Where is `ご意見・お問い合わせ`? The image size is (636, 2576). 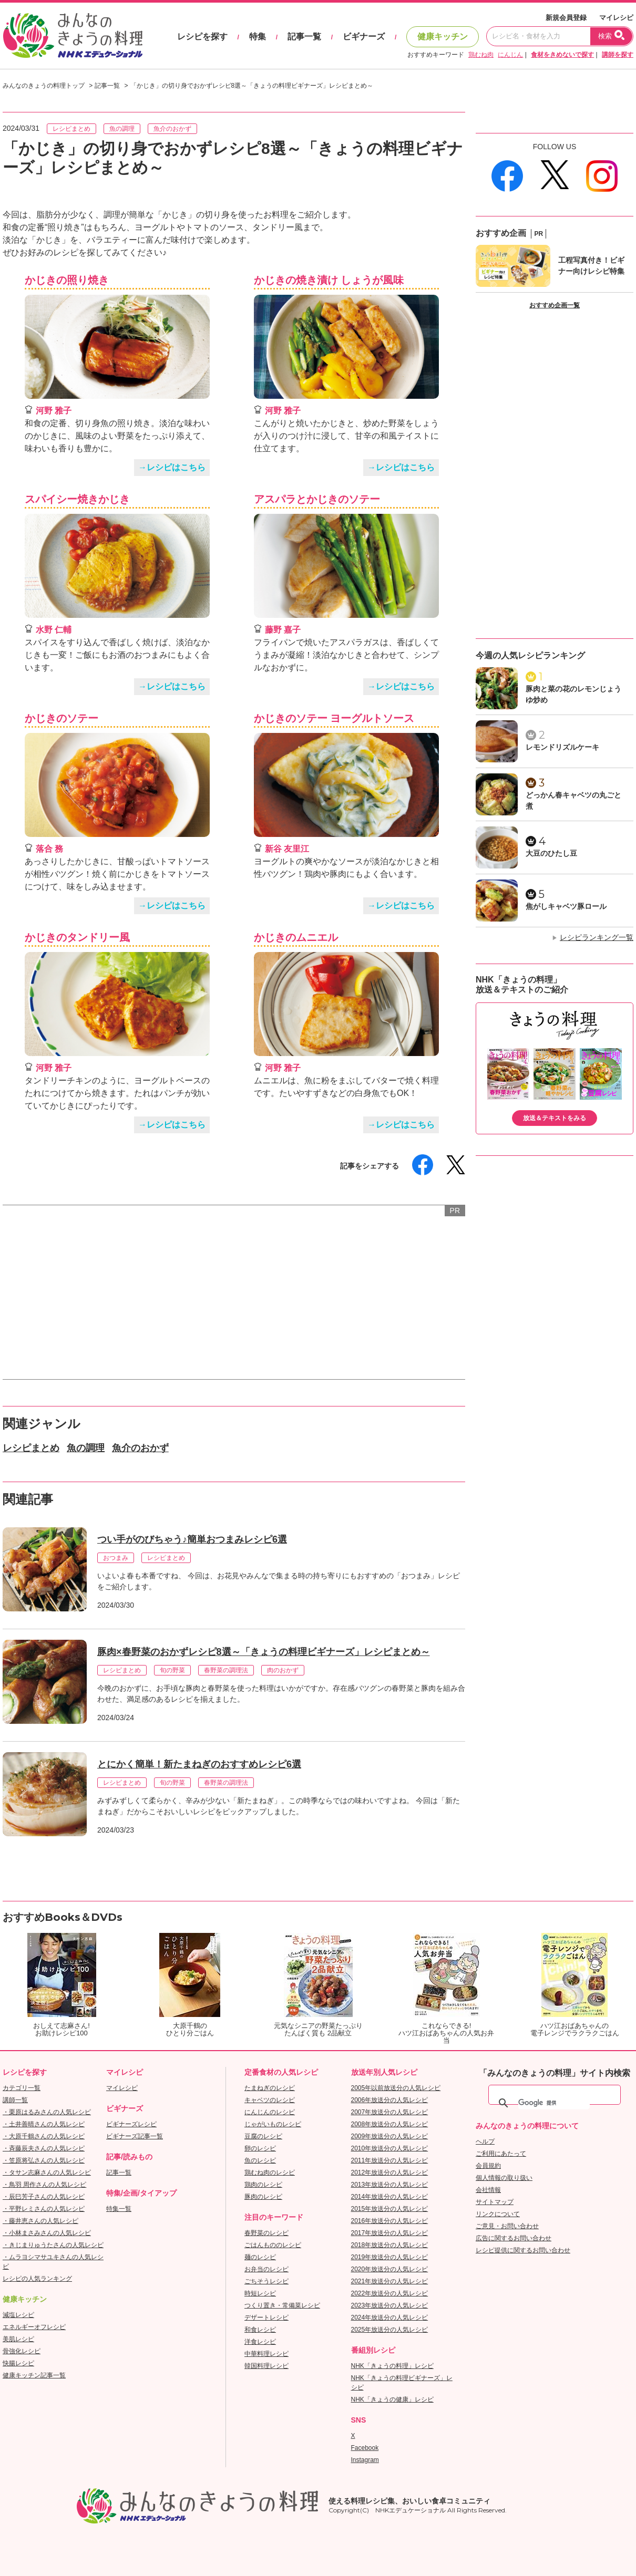 ご意見・お問い合わせ is located at coordinates (507, 2226).